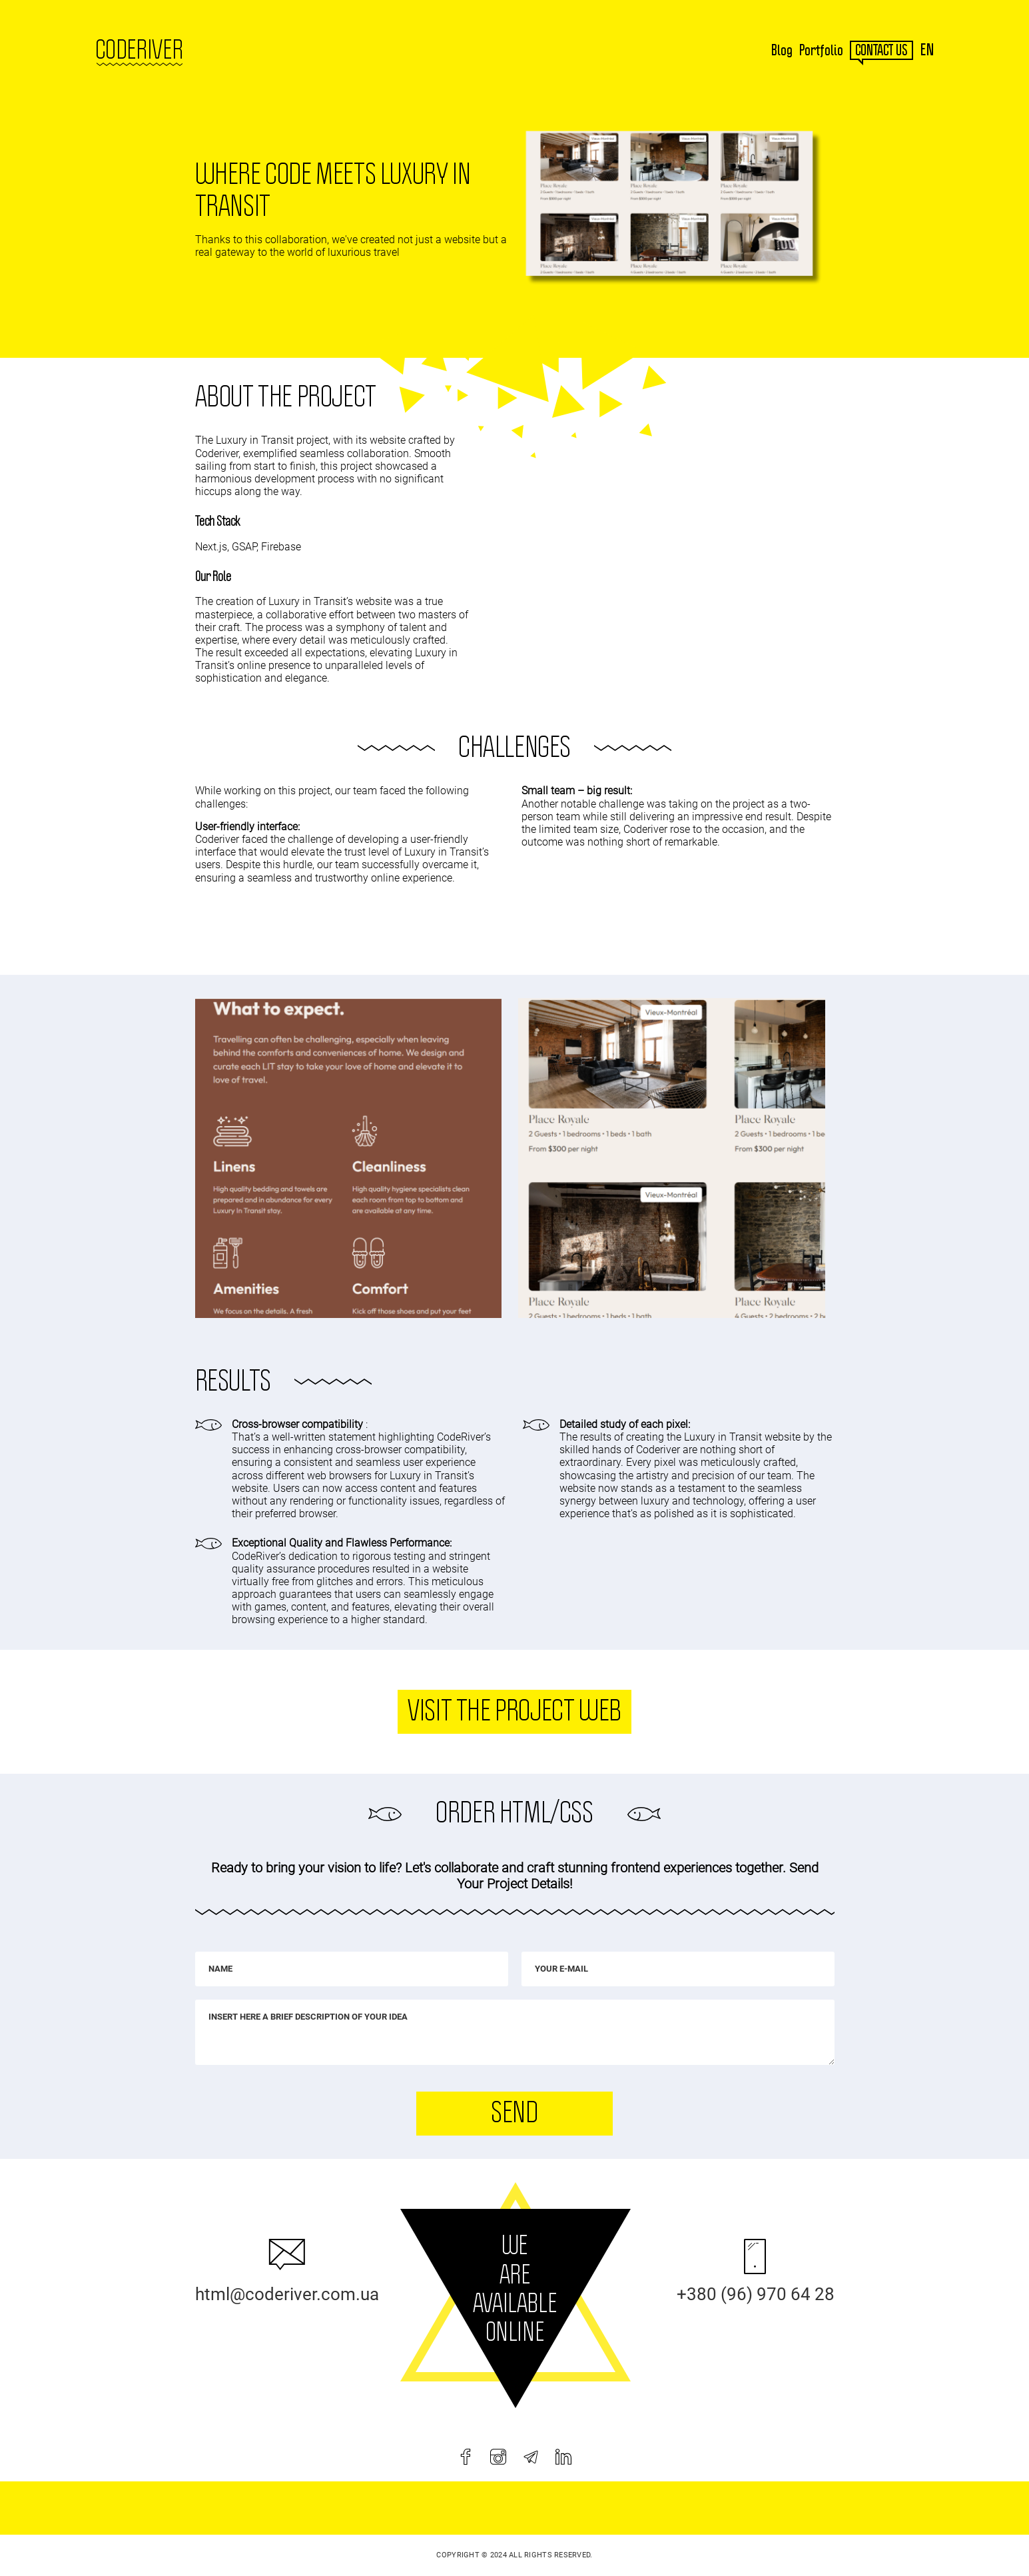  I want to click on +380 (96) 970 64 28, so click(756, 2294).